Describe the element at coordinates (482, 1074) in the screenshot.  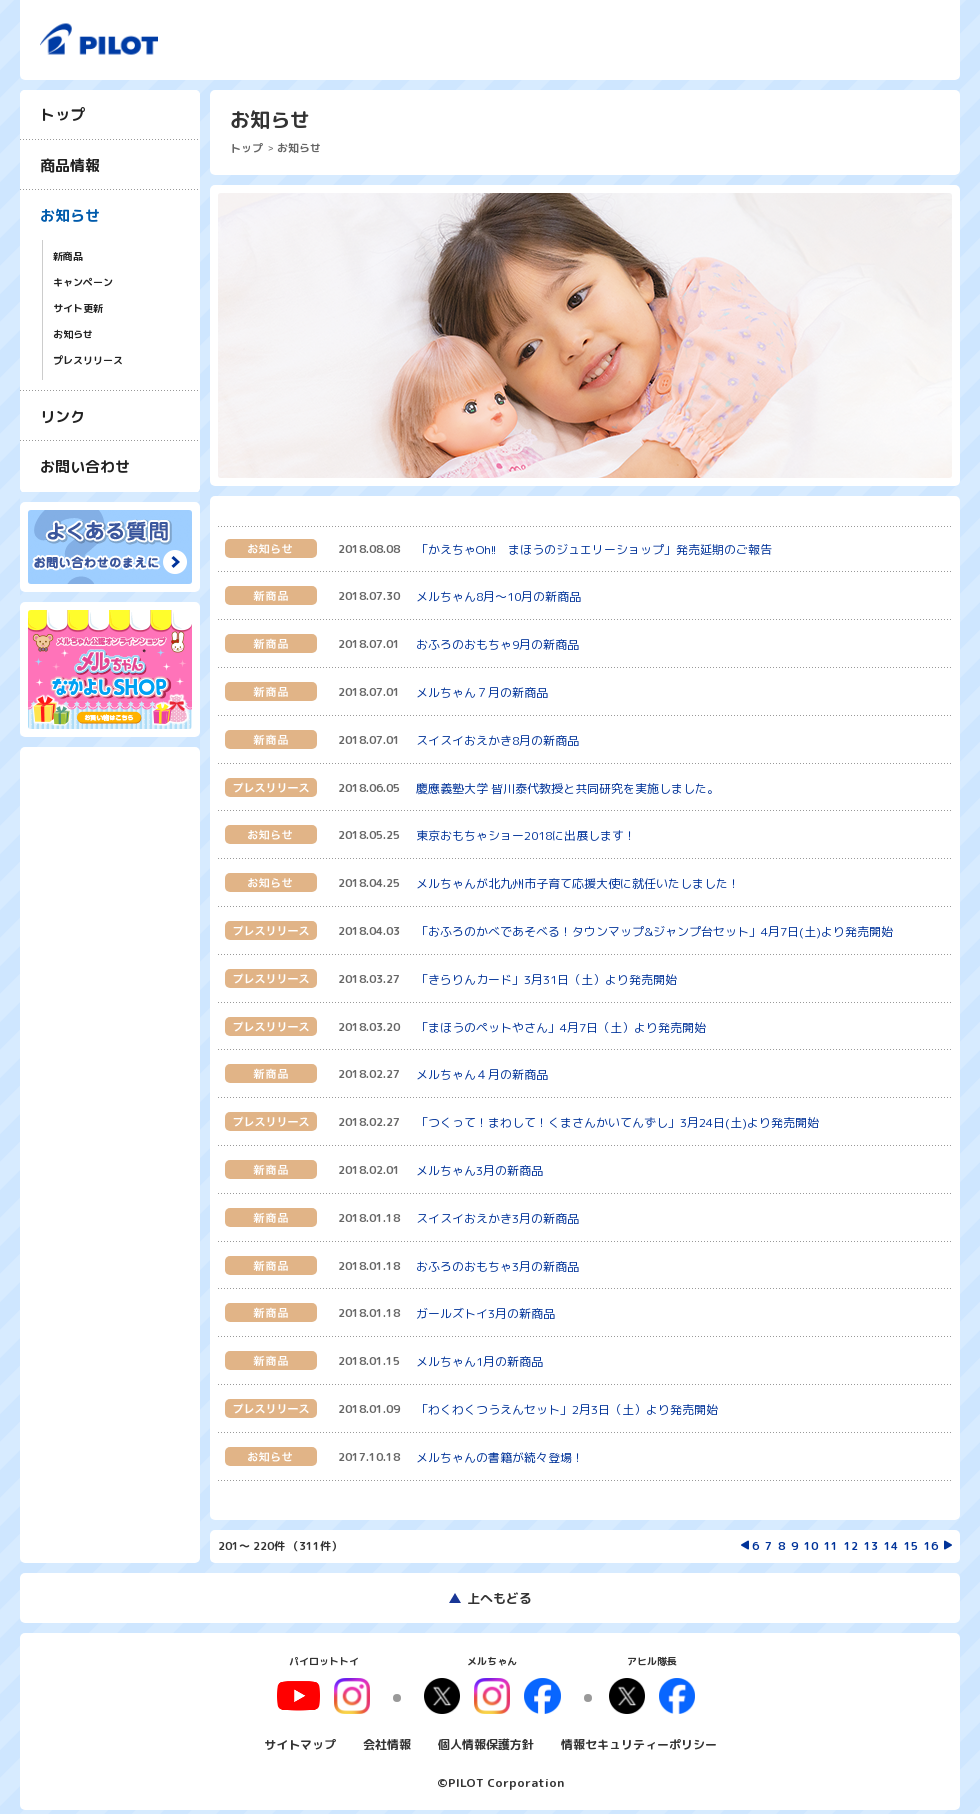
I see `メルちゃん４月の新商品` at that location.